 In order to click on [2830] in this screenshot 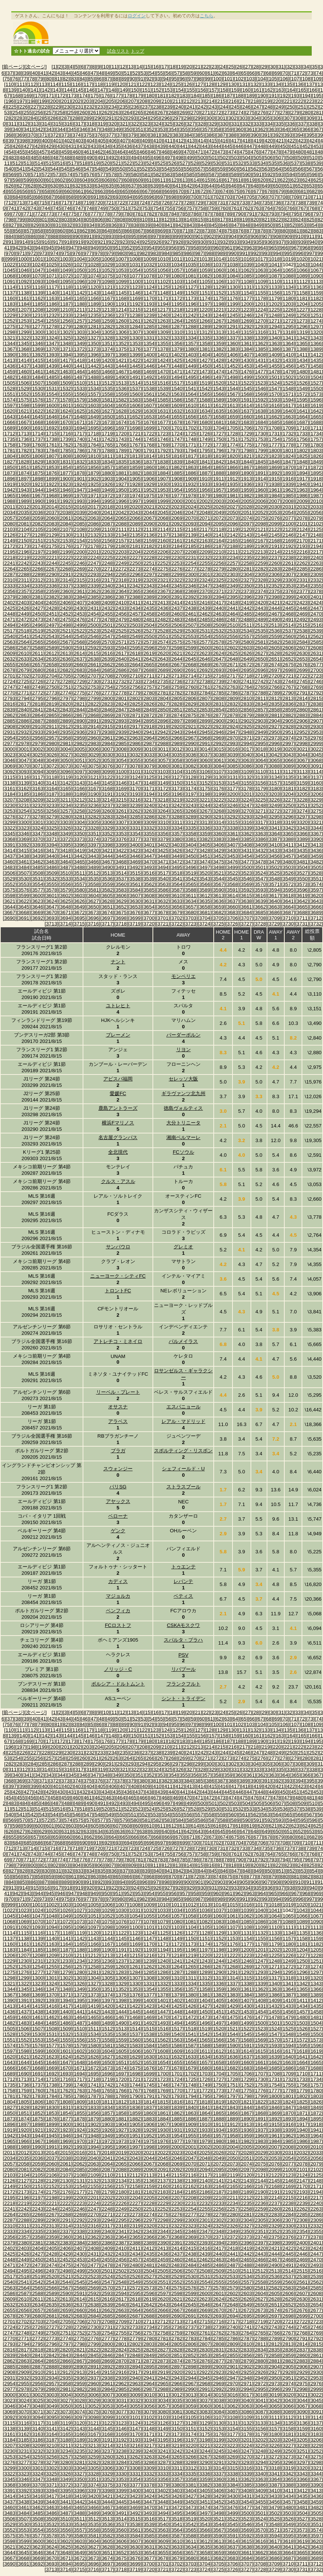, I will do `click(204, 704)`.